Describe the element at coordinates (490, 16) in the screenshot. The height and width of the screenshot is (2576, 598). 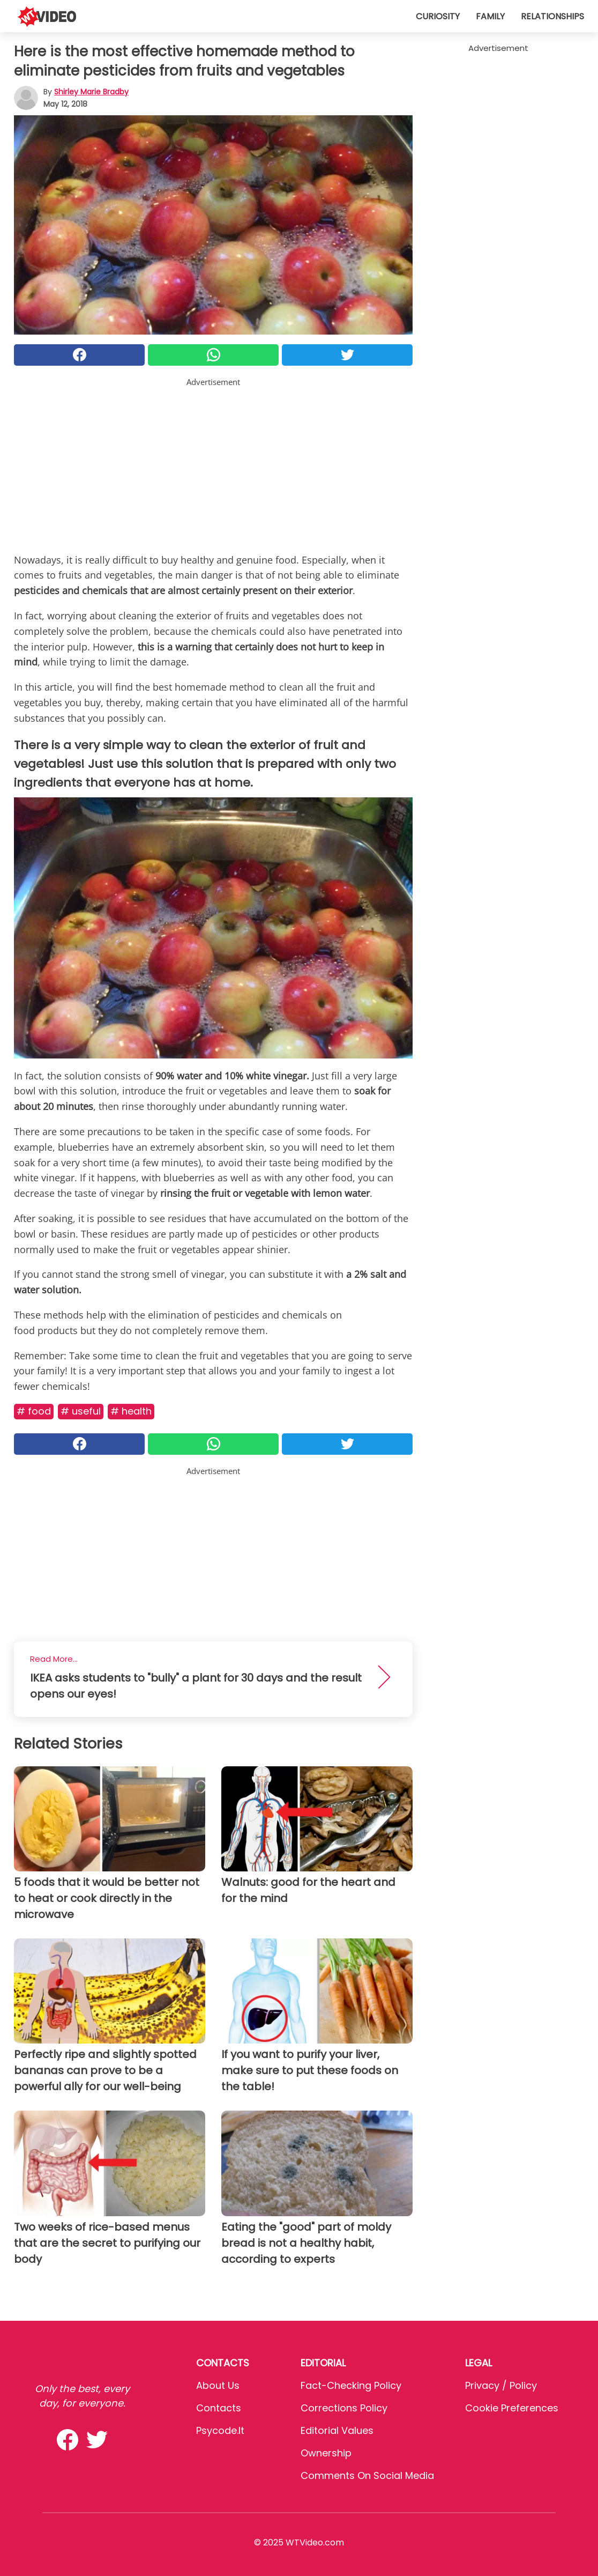
I see `Family` at that location.